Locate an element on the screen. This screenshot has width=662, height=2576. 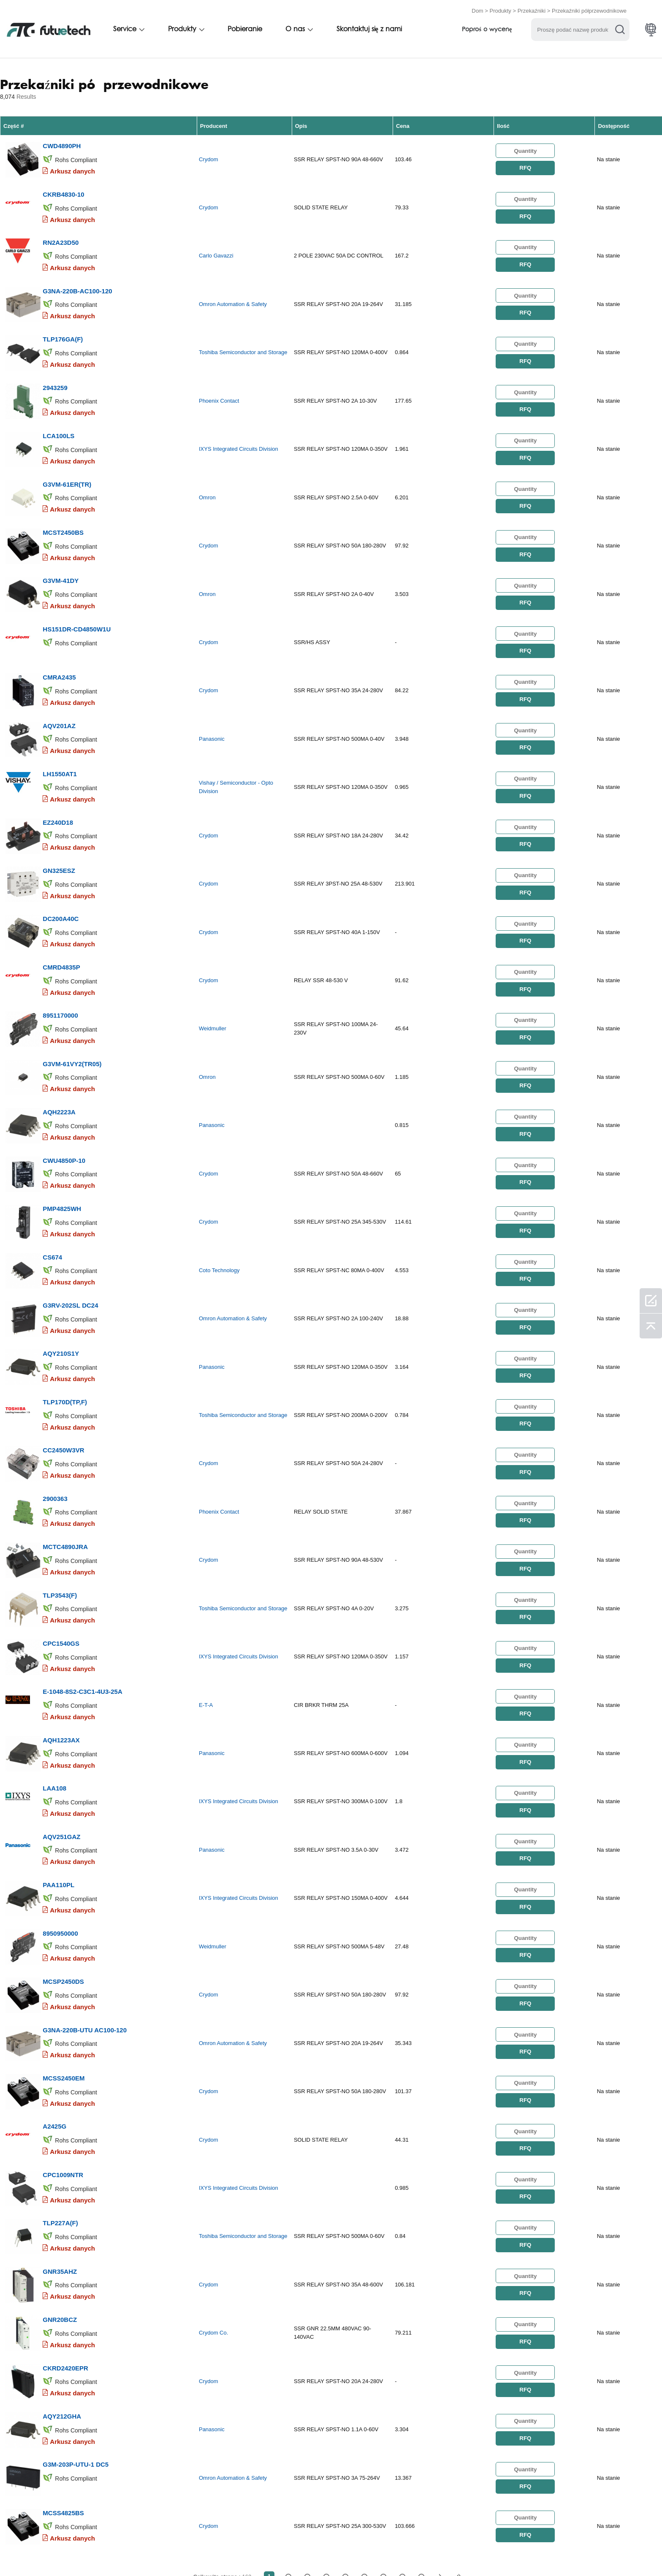
RN2A23D50 is located at coordinates (61, 232).